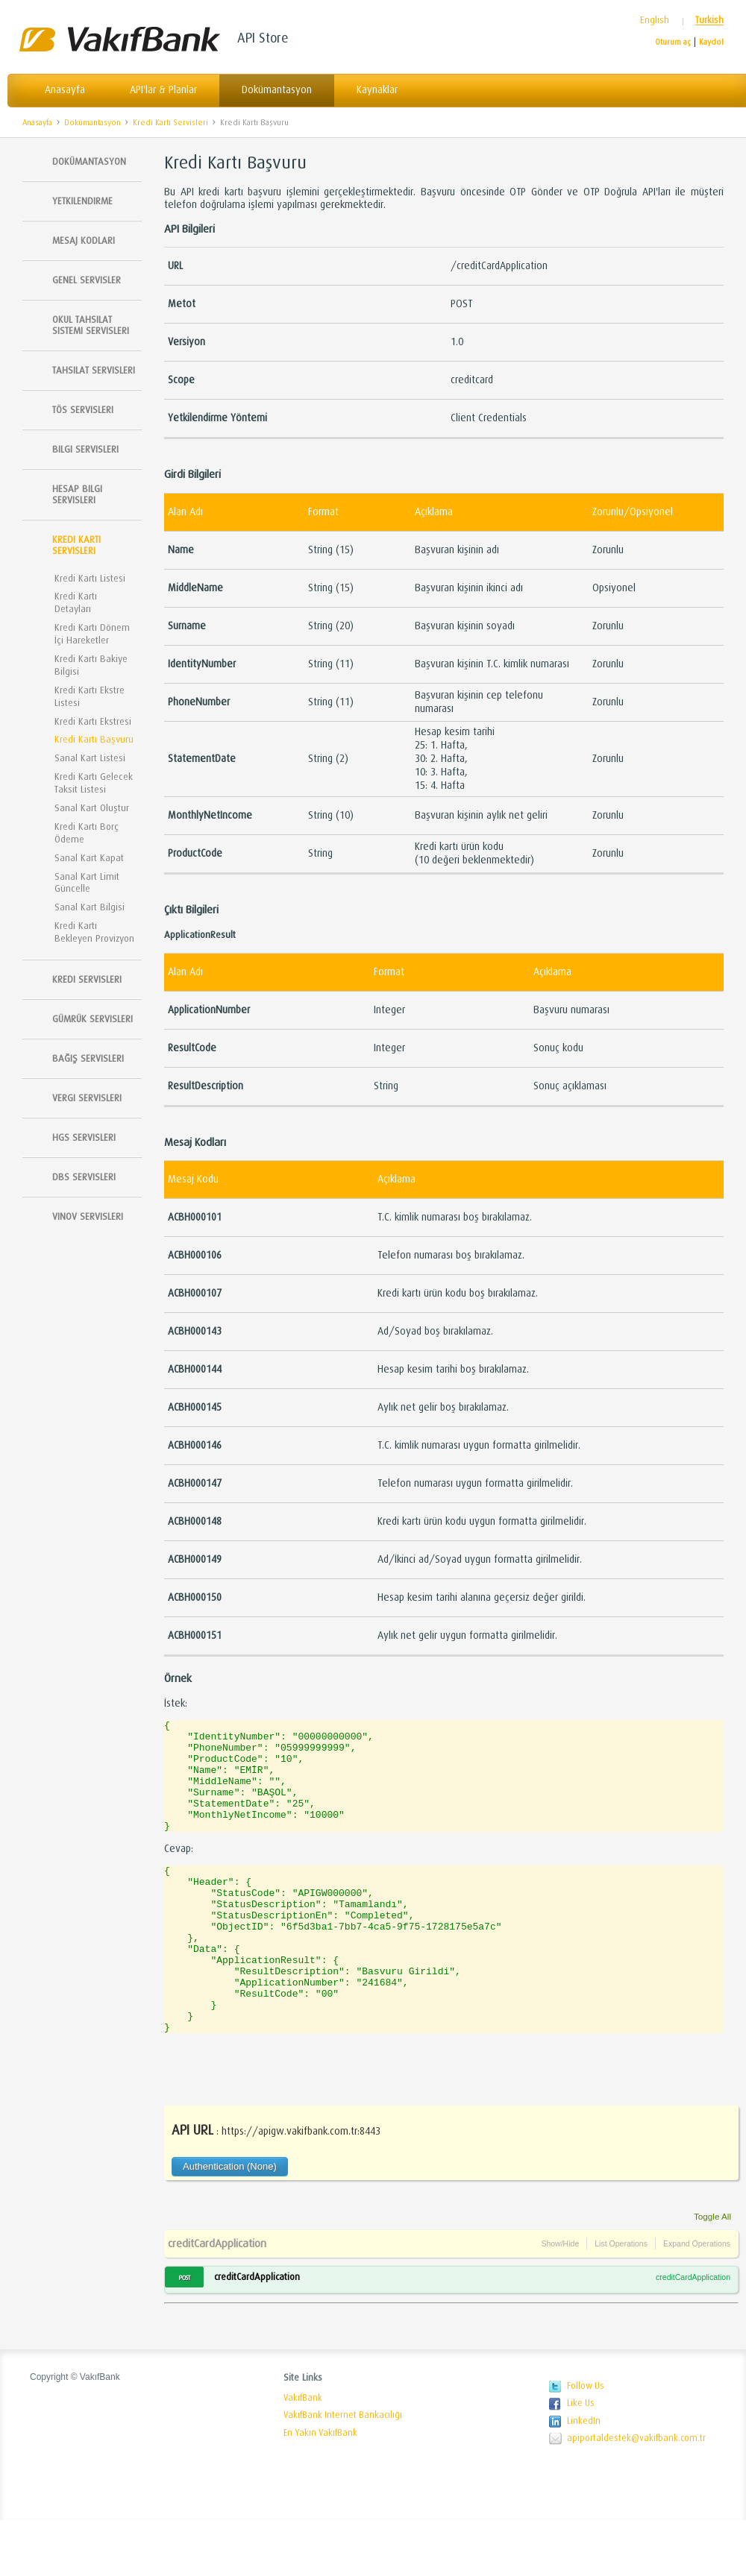 The image size is (746, 2576). What do you see at coordinates (342, 2471) in the screenshot?
I see `VakıfBank Internet Bankacılığı` at bounding box center [342, 2471].